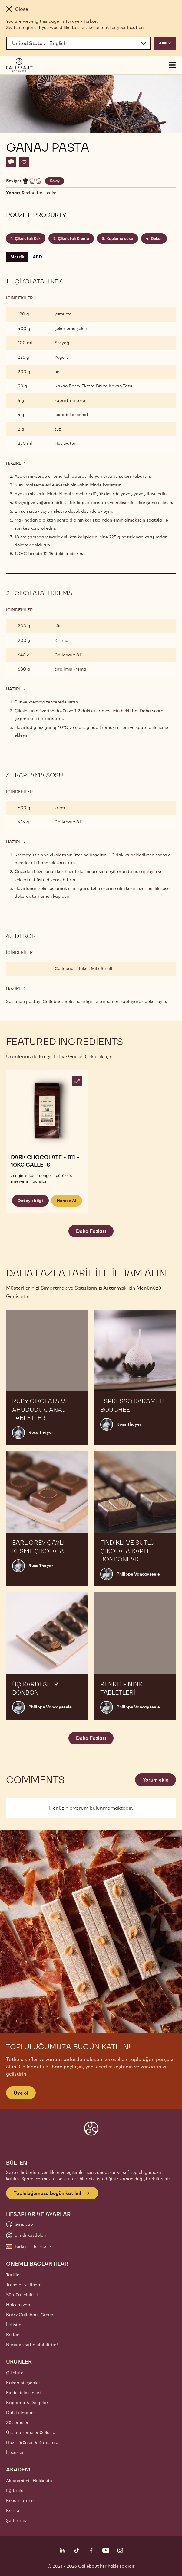 Image resolution: width=182 pixels, height=2576 pixels. I want to click on Callebaut Flakes Milk Small, so click(83, 968).